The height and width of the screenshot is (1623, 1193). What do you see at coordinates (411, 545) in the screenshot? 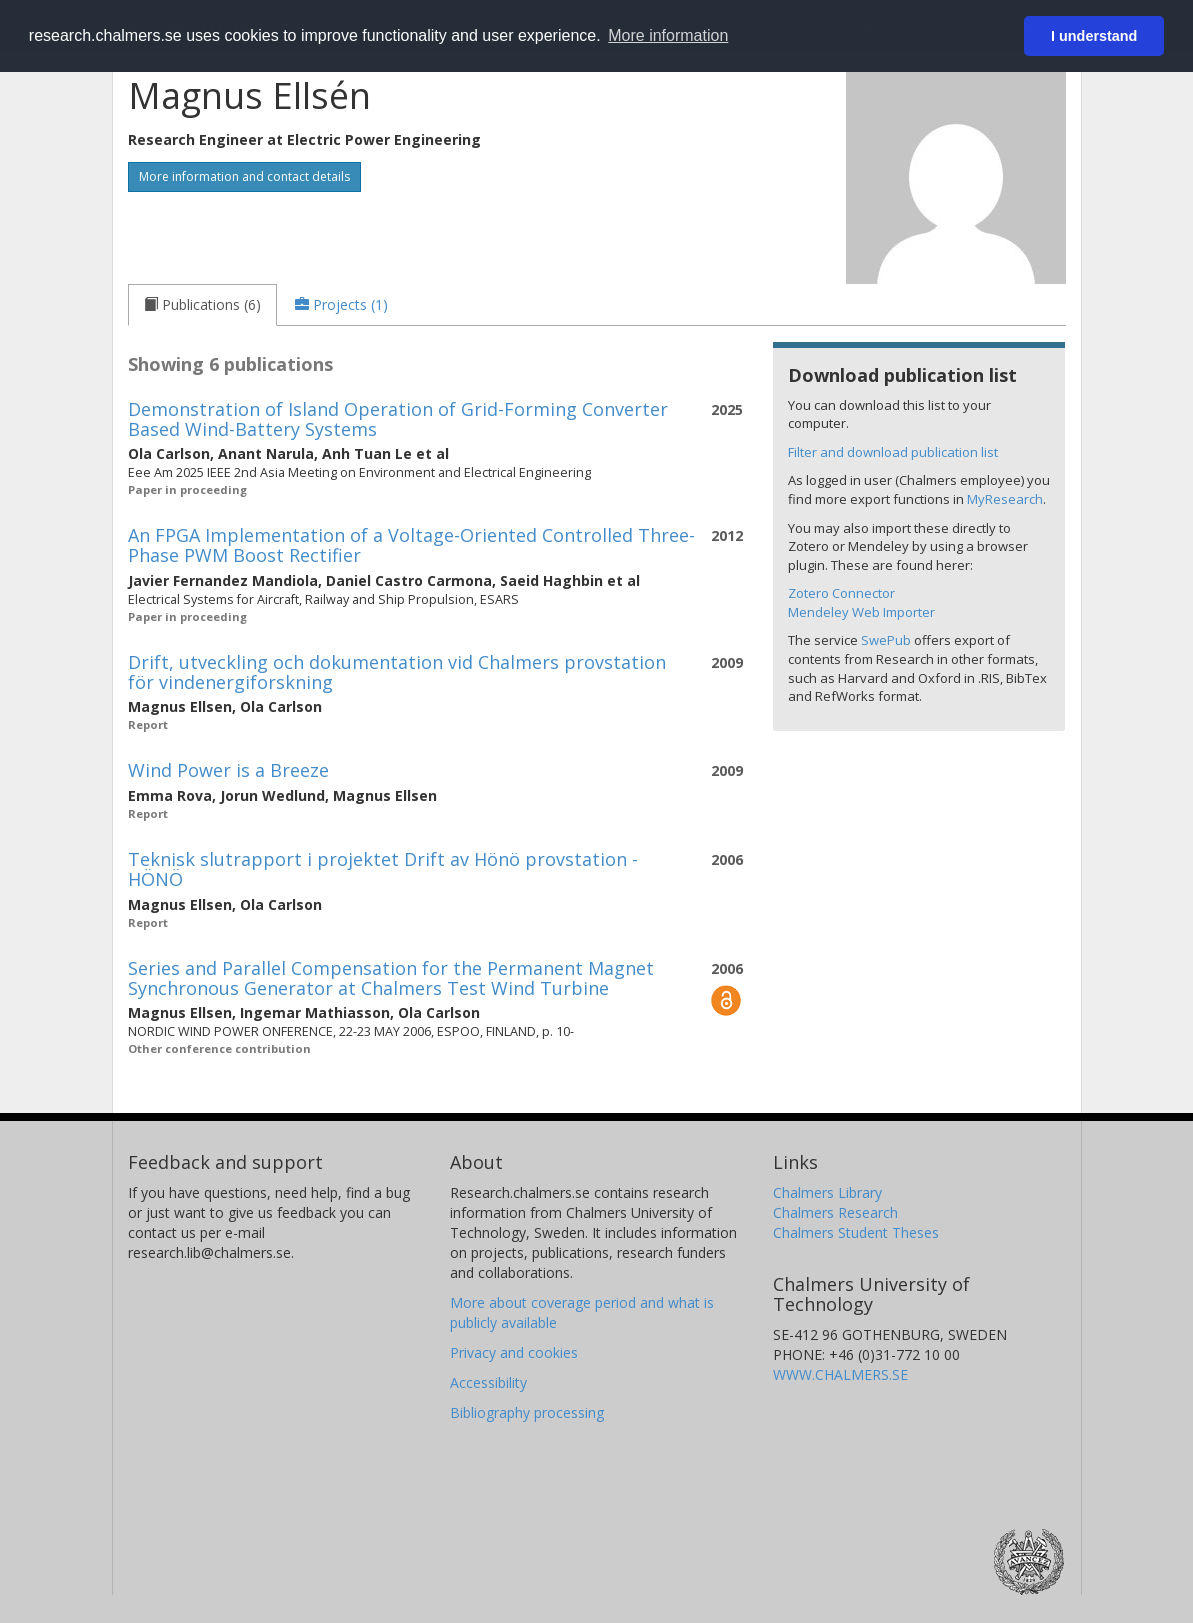
I see `An FPGA Implementation of a Voltage-Oriented Controlled Three-Phase PWM Boost Rectifier` at bounding box center [411, 545].